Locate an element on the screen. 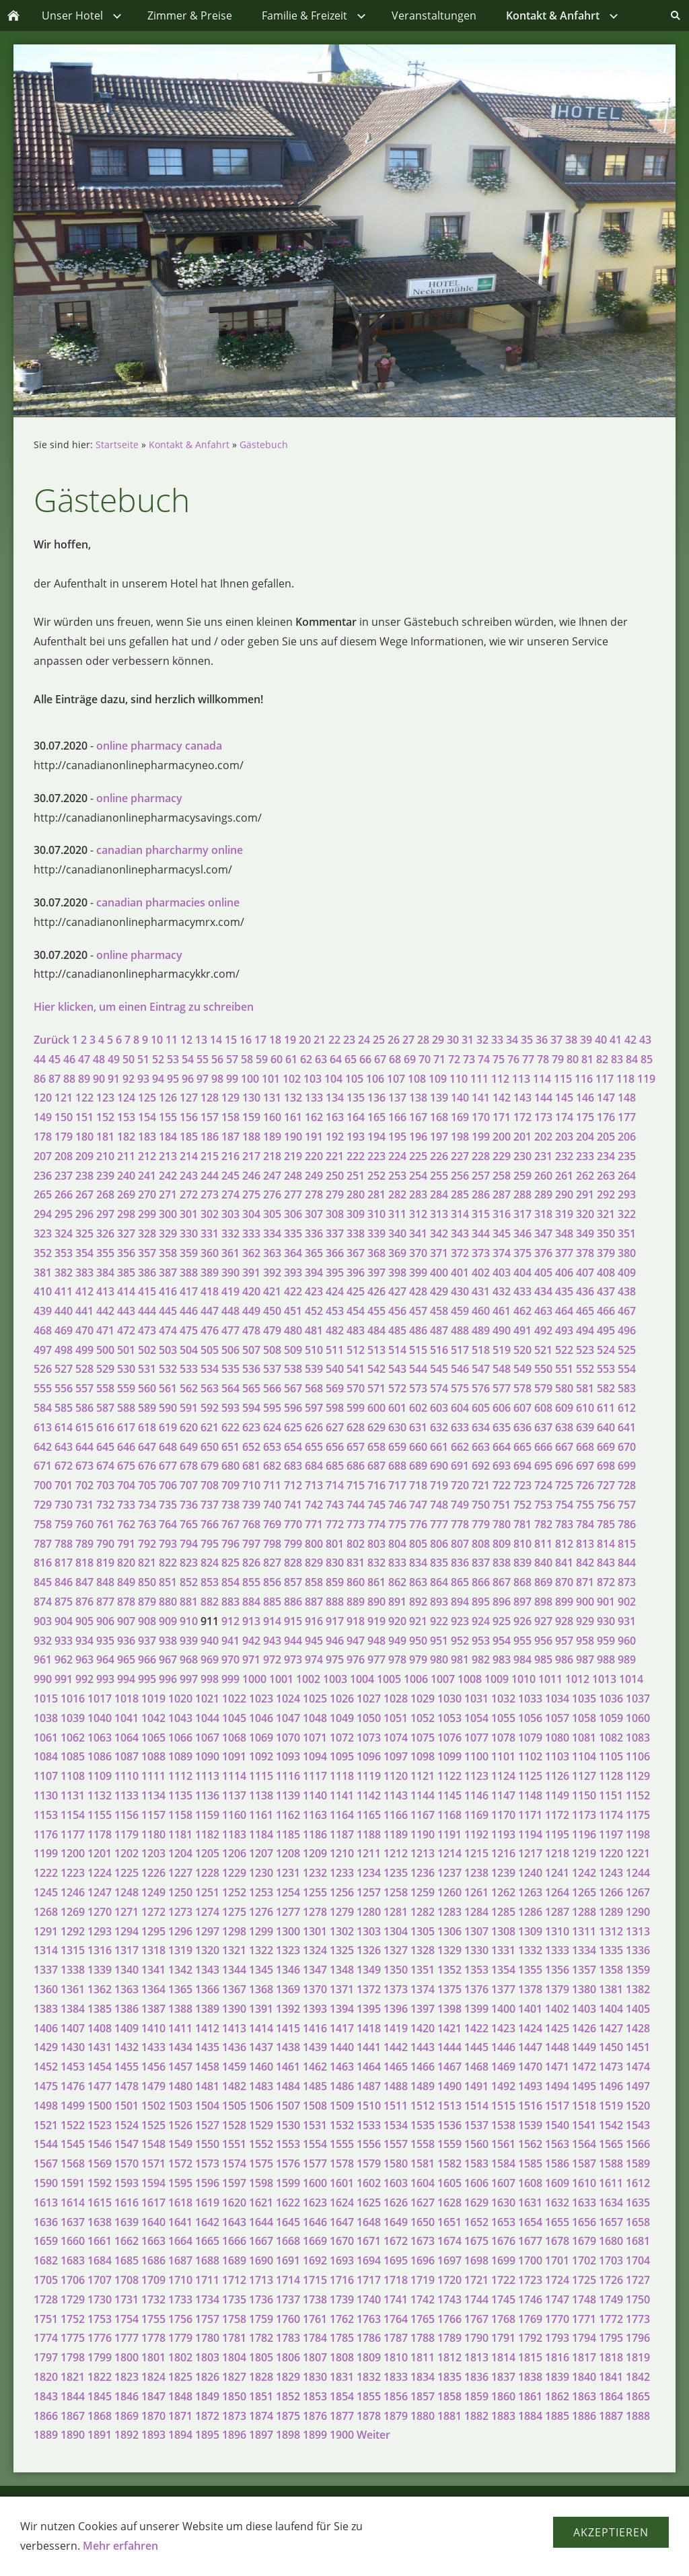 The width and height of the screenshot is (689, 2576). 399 is located at coordinates (418, 1272).